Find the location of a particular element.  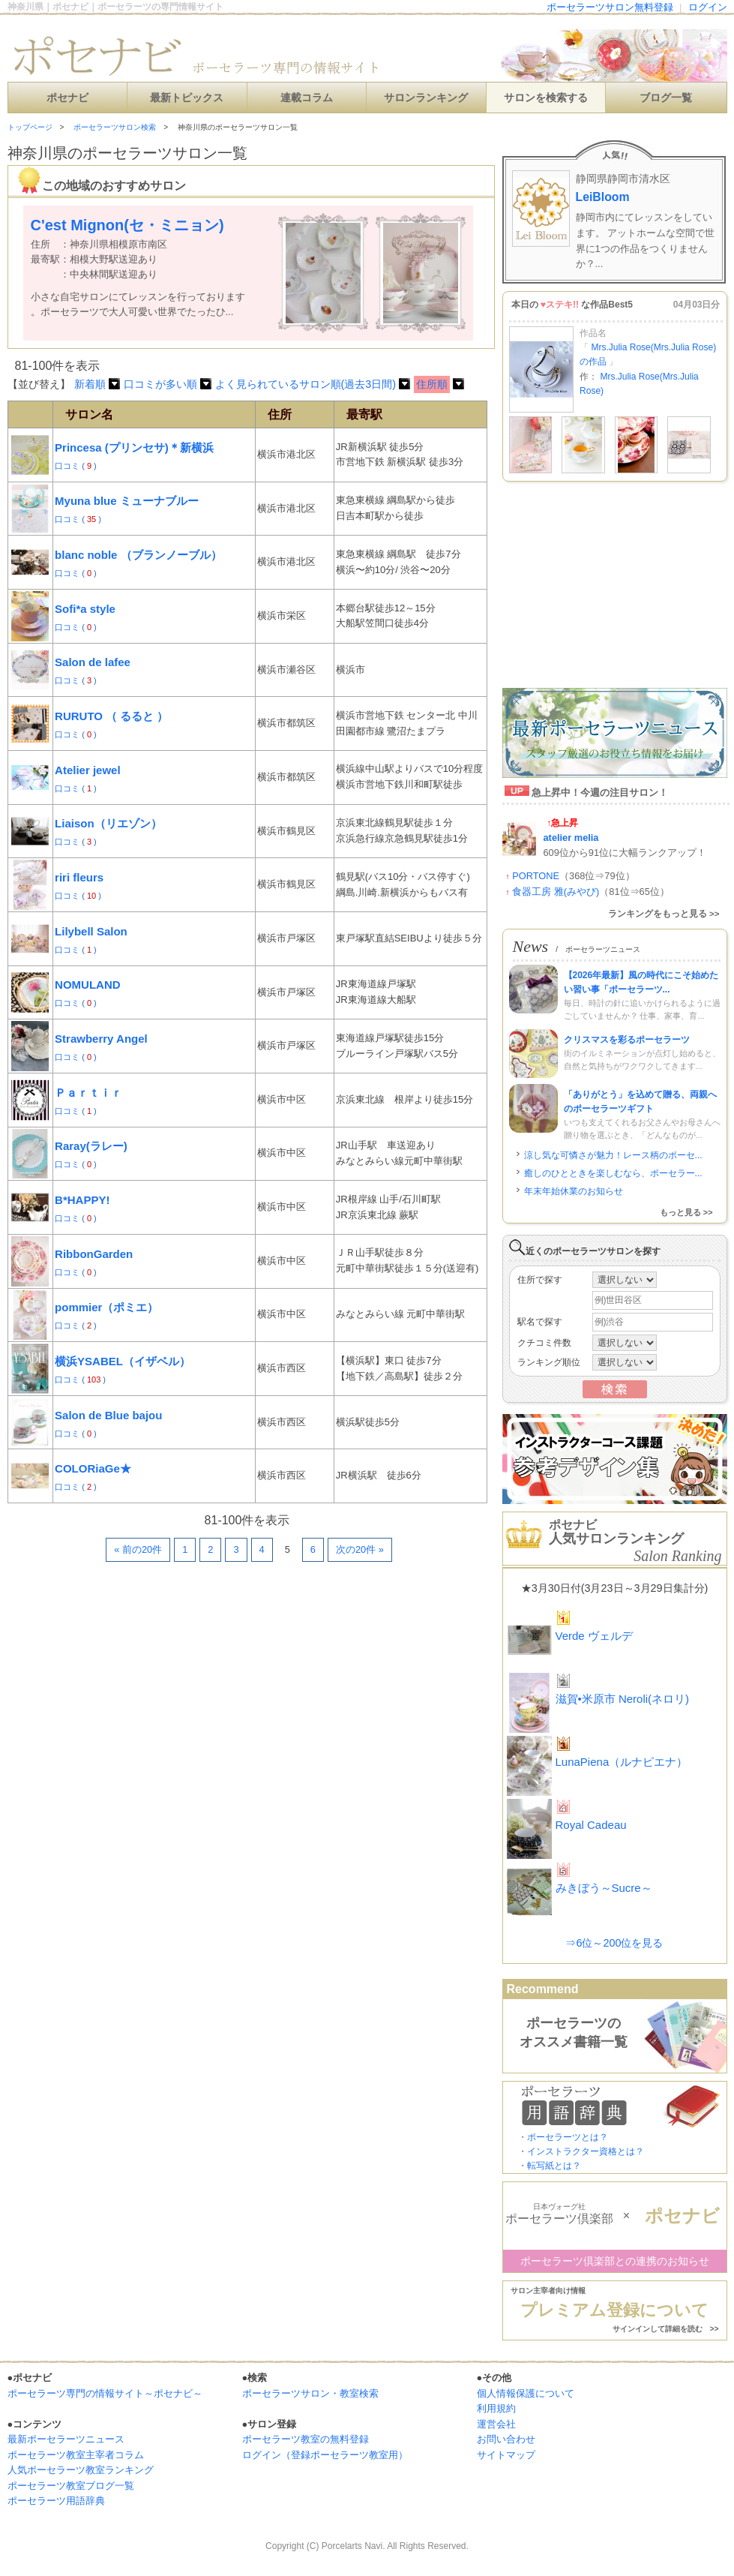

ログイン（登録ポーセラーツ教室用） is located at coordinates (325, 2454).